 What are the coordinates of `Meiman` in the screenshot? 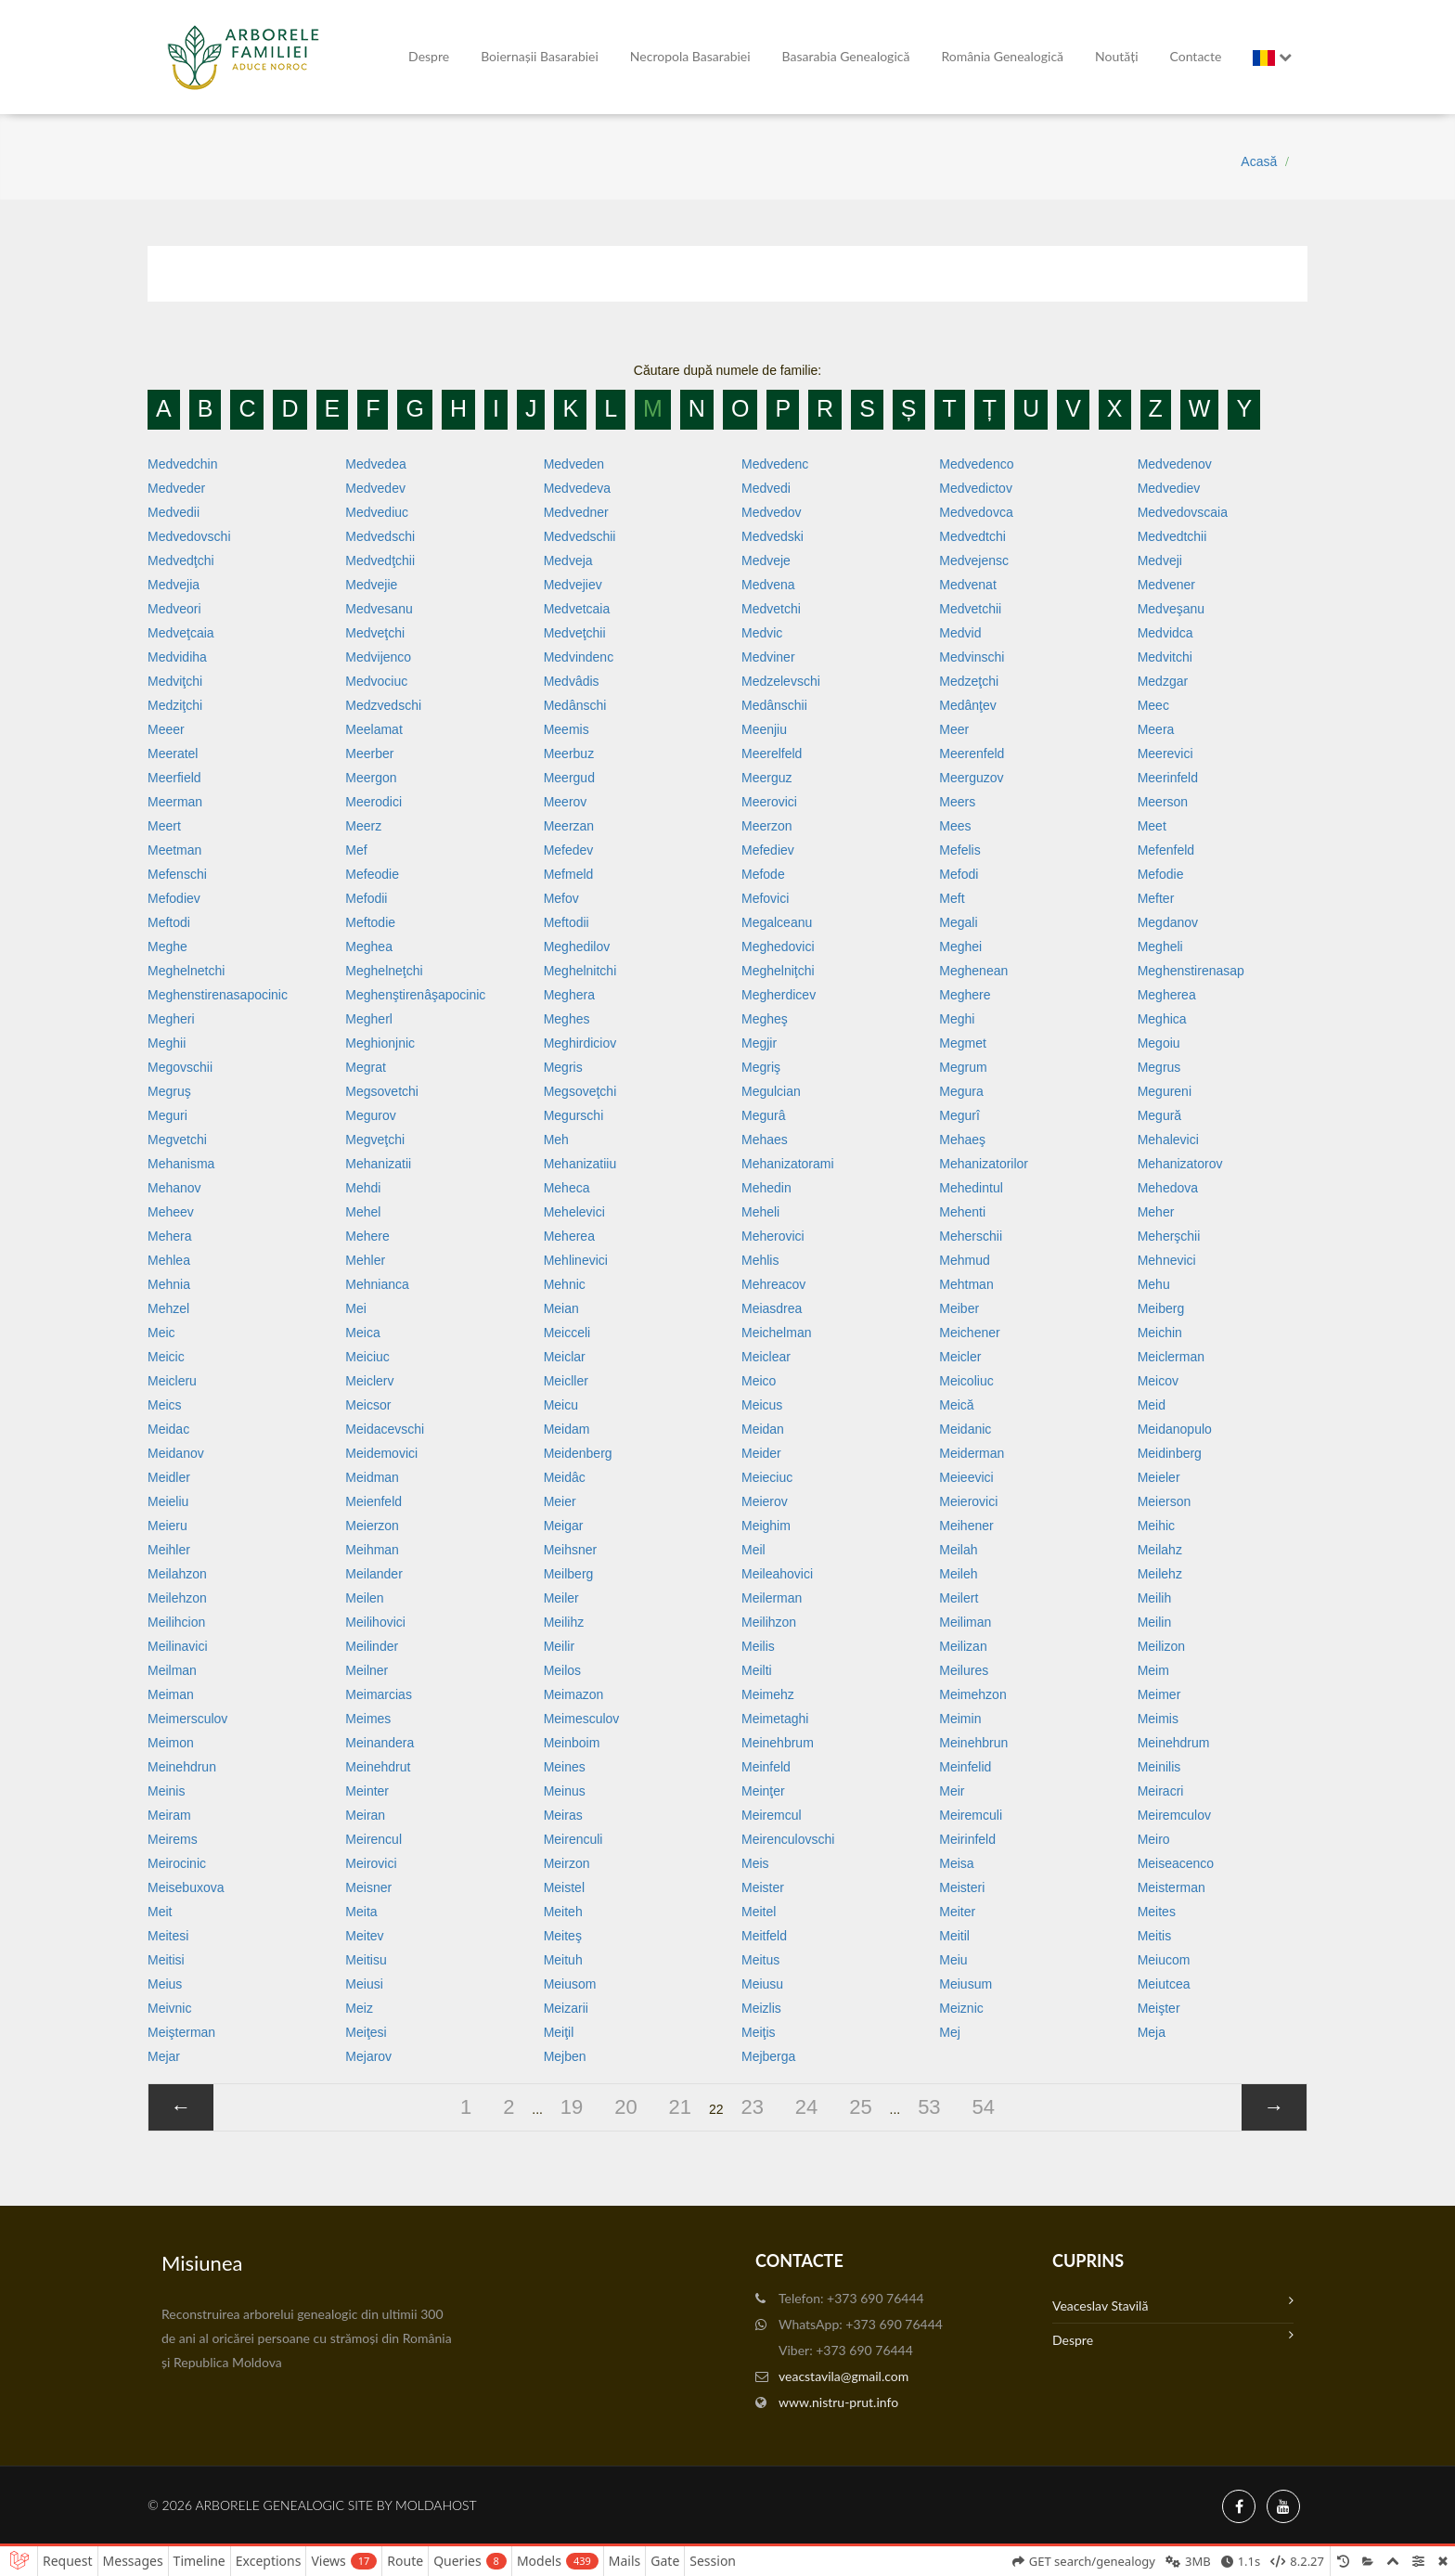 It's located at (171, 1694).